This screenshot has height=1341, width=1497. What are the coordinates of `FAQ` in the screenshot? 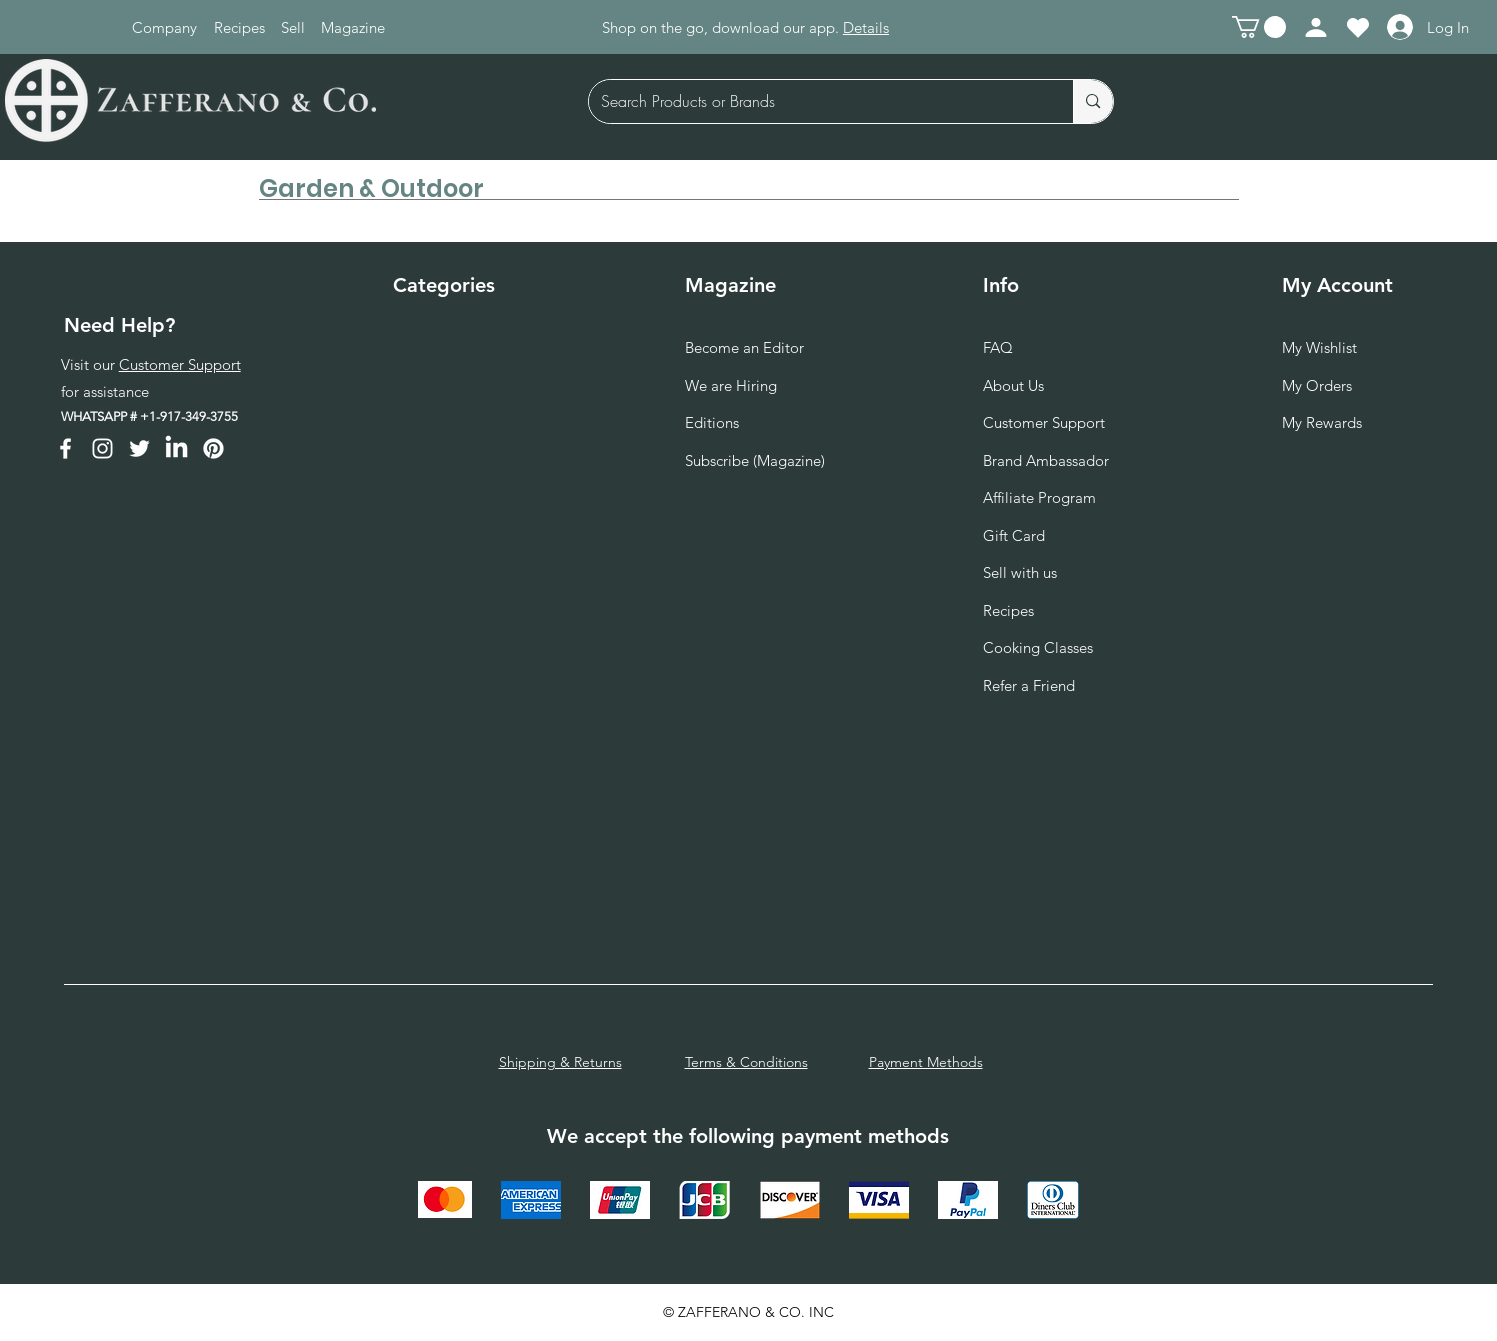 It's located at (998, 347).